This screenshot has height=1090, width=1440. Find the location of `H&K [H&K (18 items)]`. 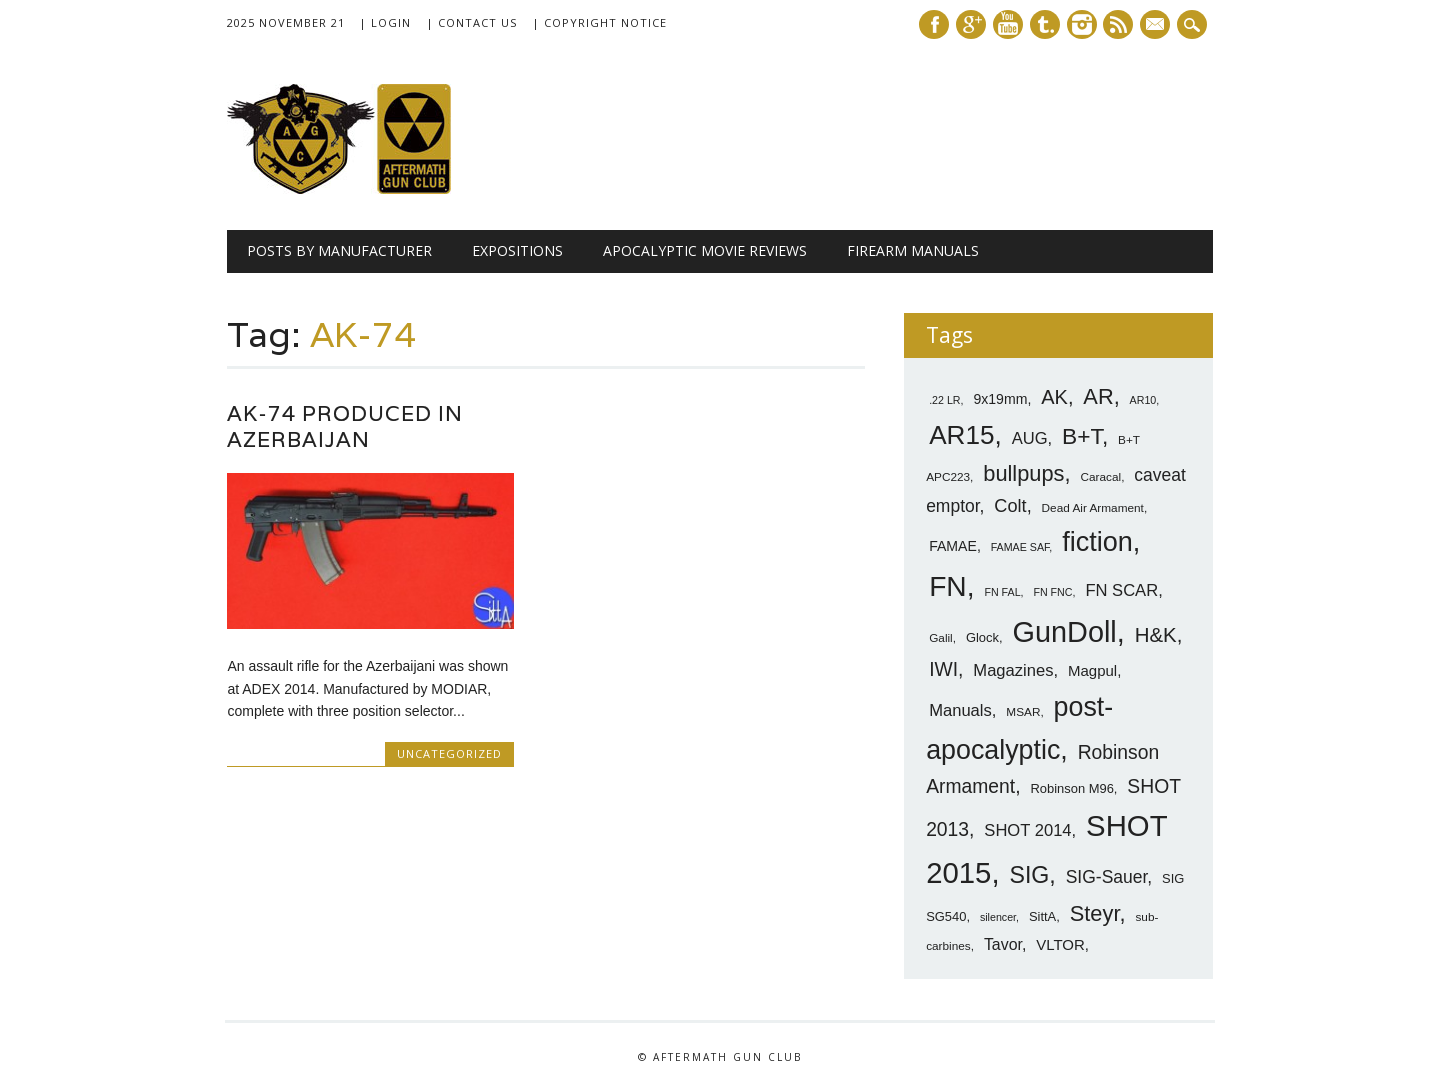

H&K [H&K (18 items)] is located at coordinates (1156, 634).